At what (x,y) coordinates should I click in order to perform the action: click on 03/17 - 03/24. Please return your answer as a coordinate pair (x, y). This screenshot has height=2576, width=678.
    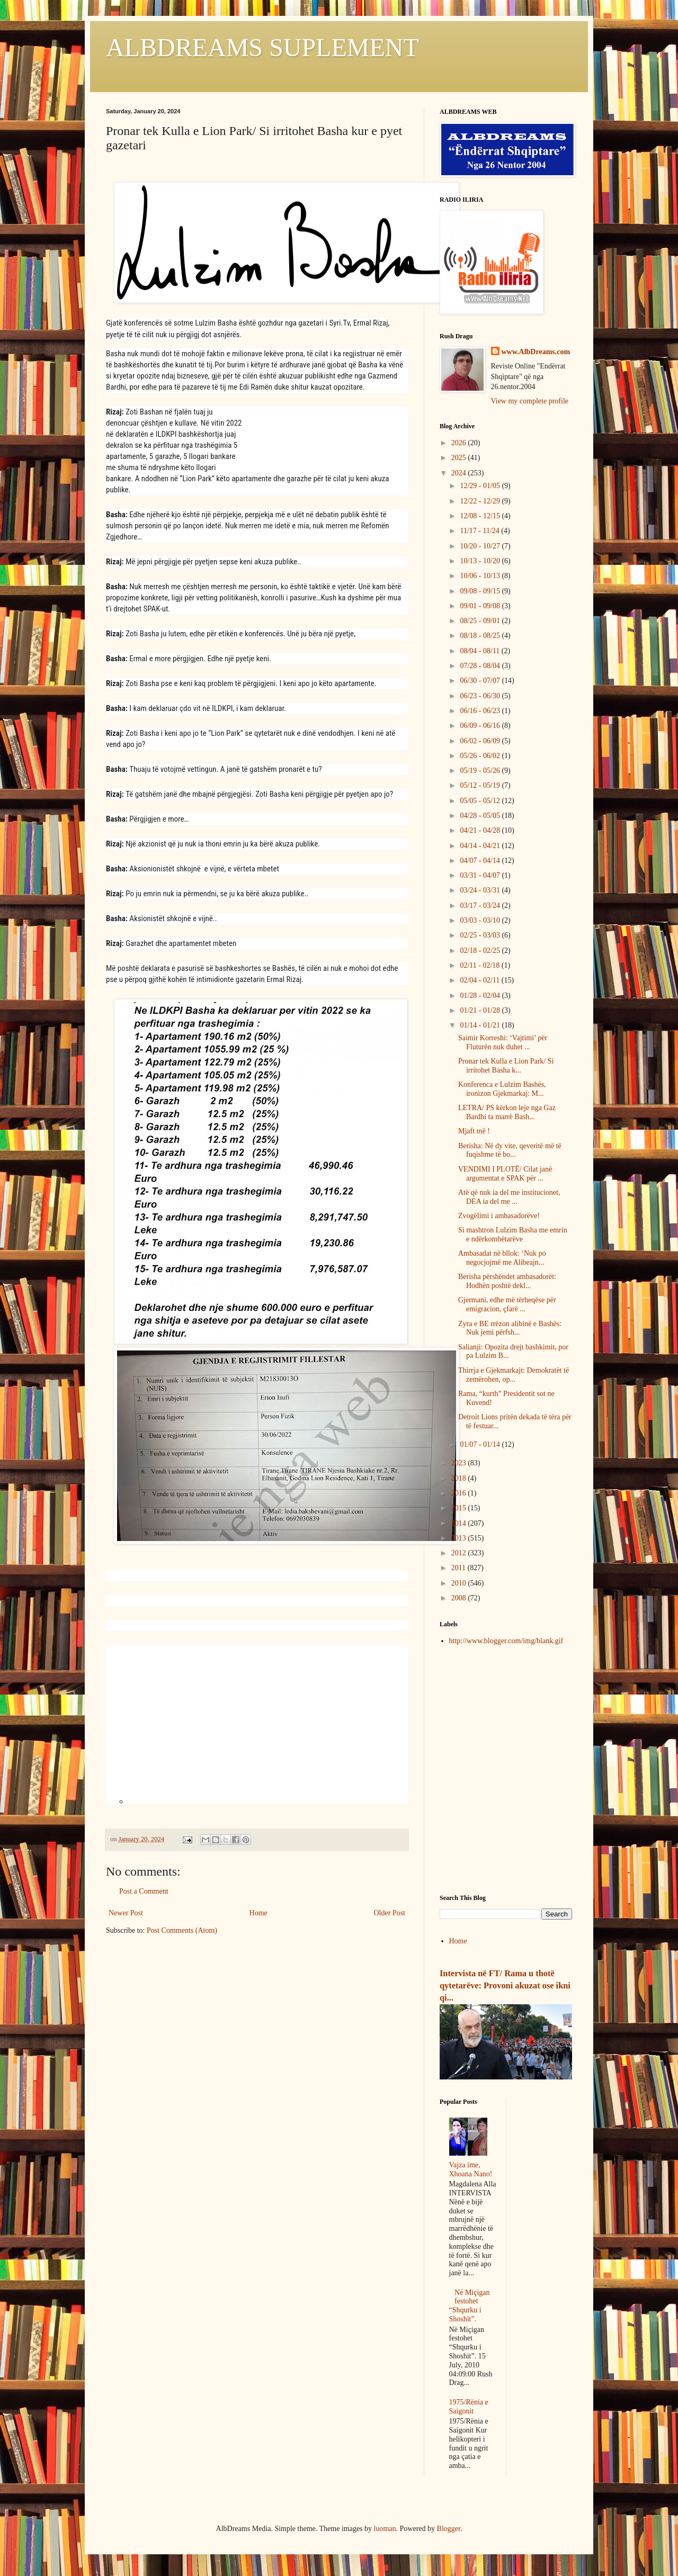
    Looking at the image, I should click on (481, 905).